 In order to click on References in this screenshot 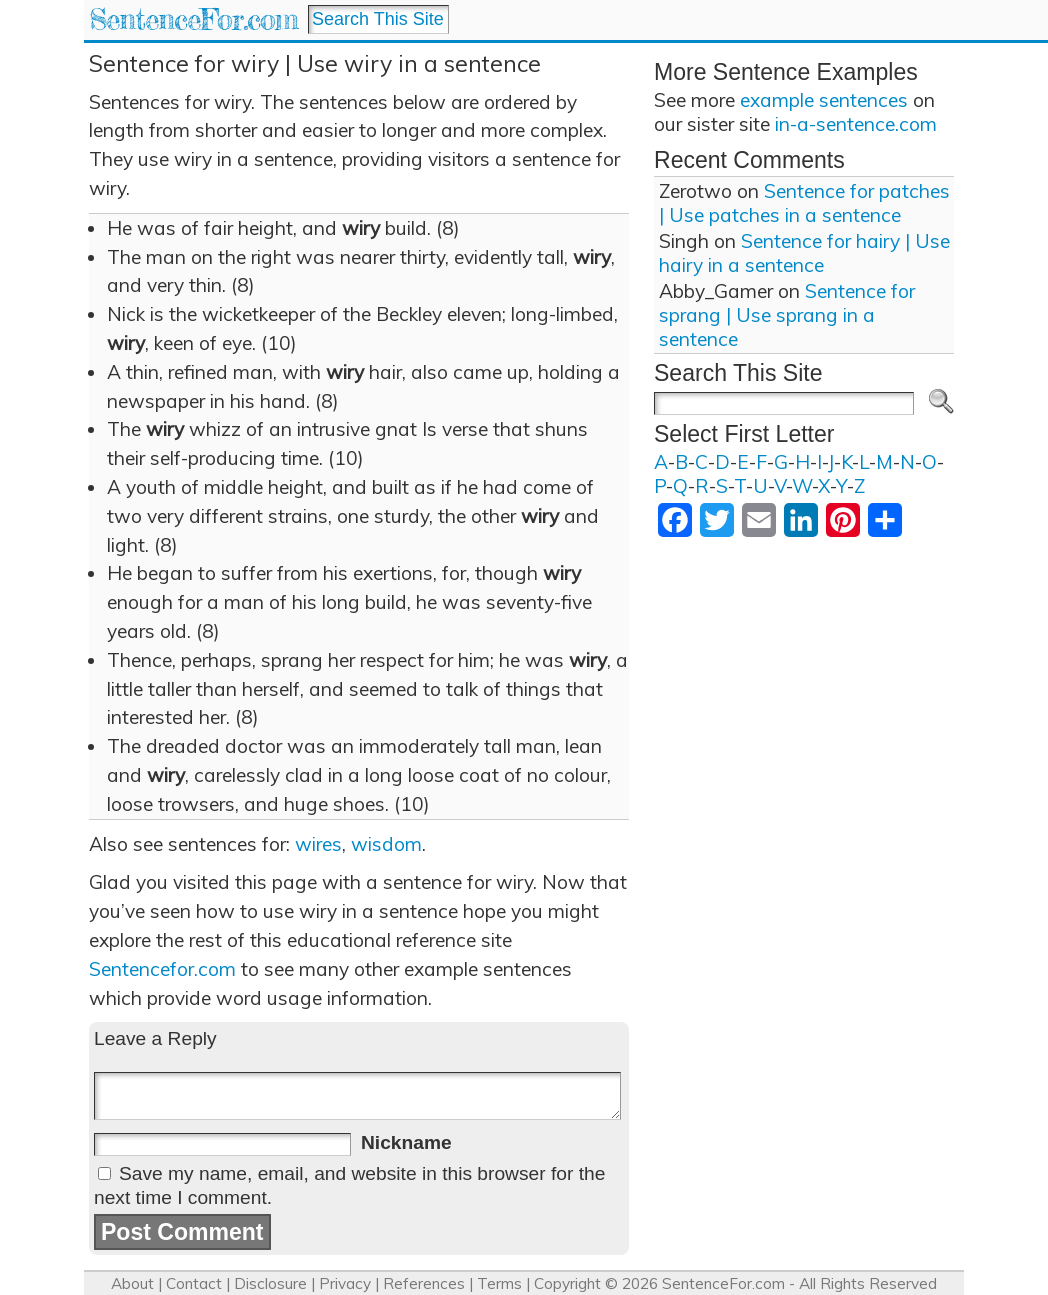, I will do `click(424, 1283)`.